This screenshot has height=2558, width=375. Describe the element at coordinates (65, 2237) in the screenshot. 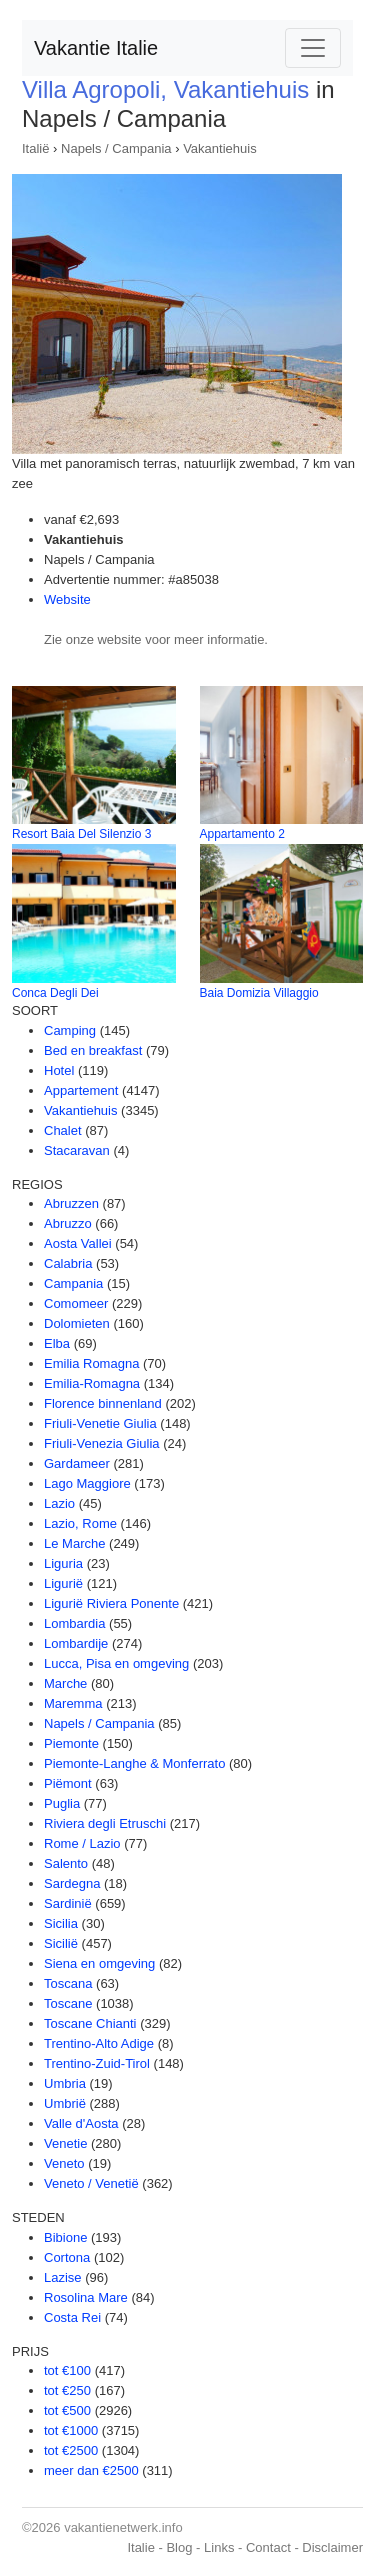

I see `Bibione` at that location.